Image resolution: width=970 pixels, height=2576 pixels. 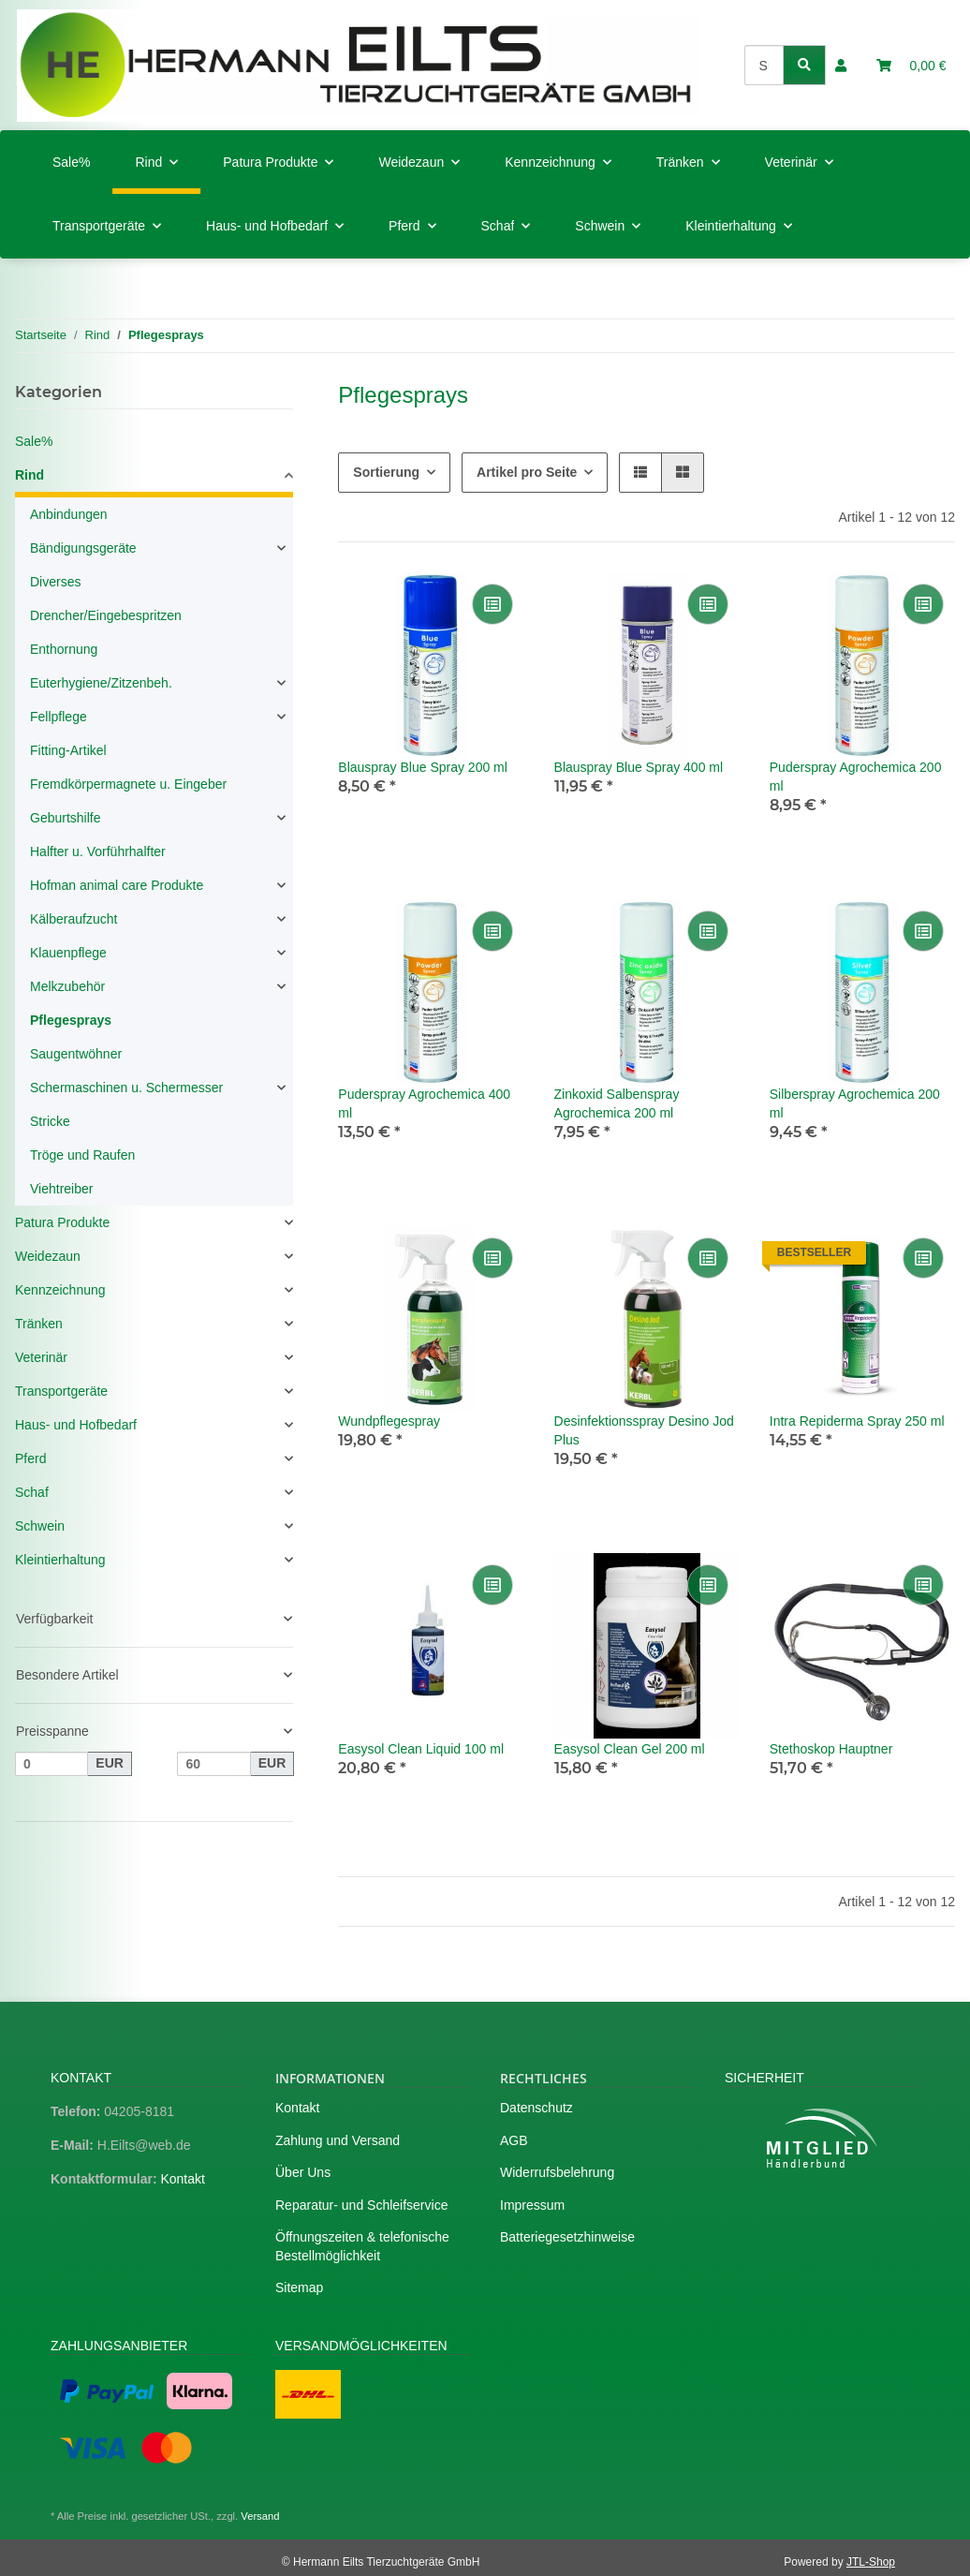 What do you see at coordinates (70, 1020) in the screenshot?
I see `Pflegesprays` at bounding box center [70, 1020].